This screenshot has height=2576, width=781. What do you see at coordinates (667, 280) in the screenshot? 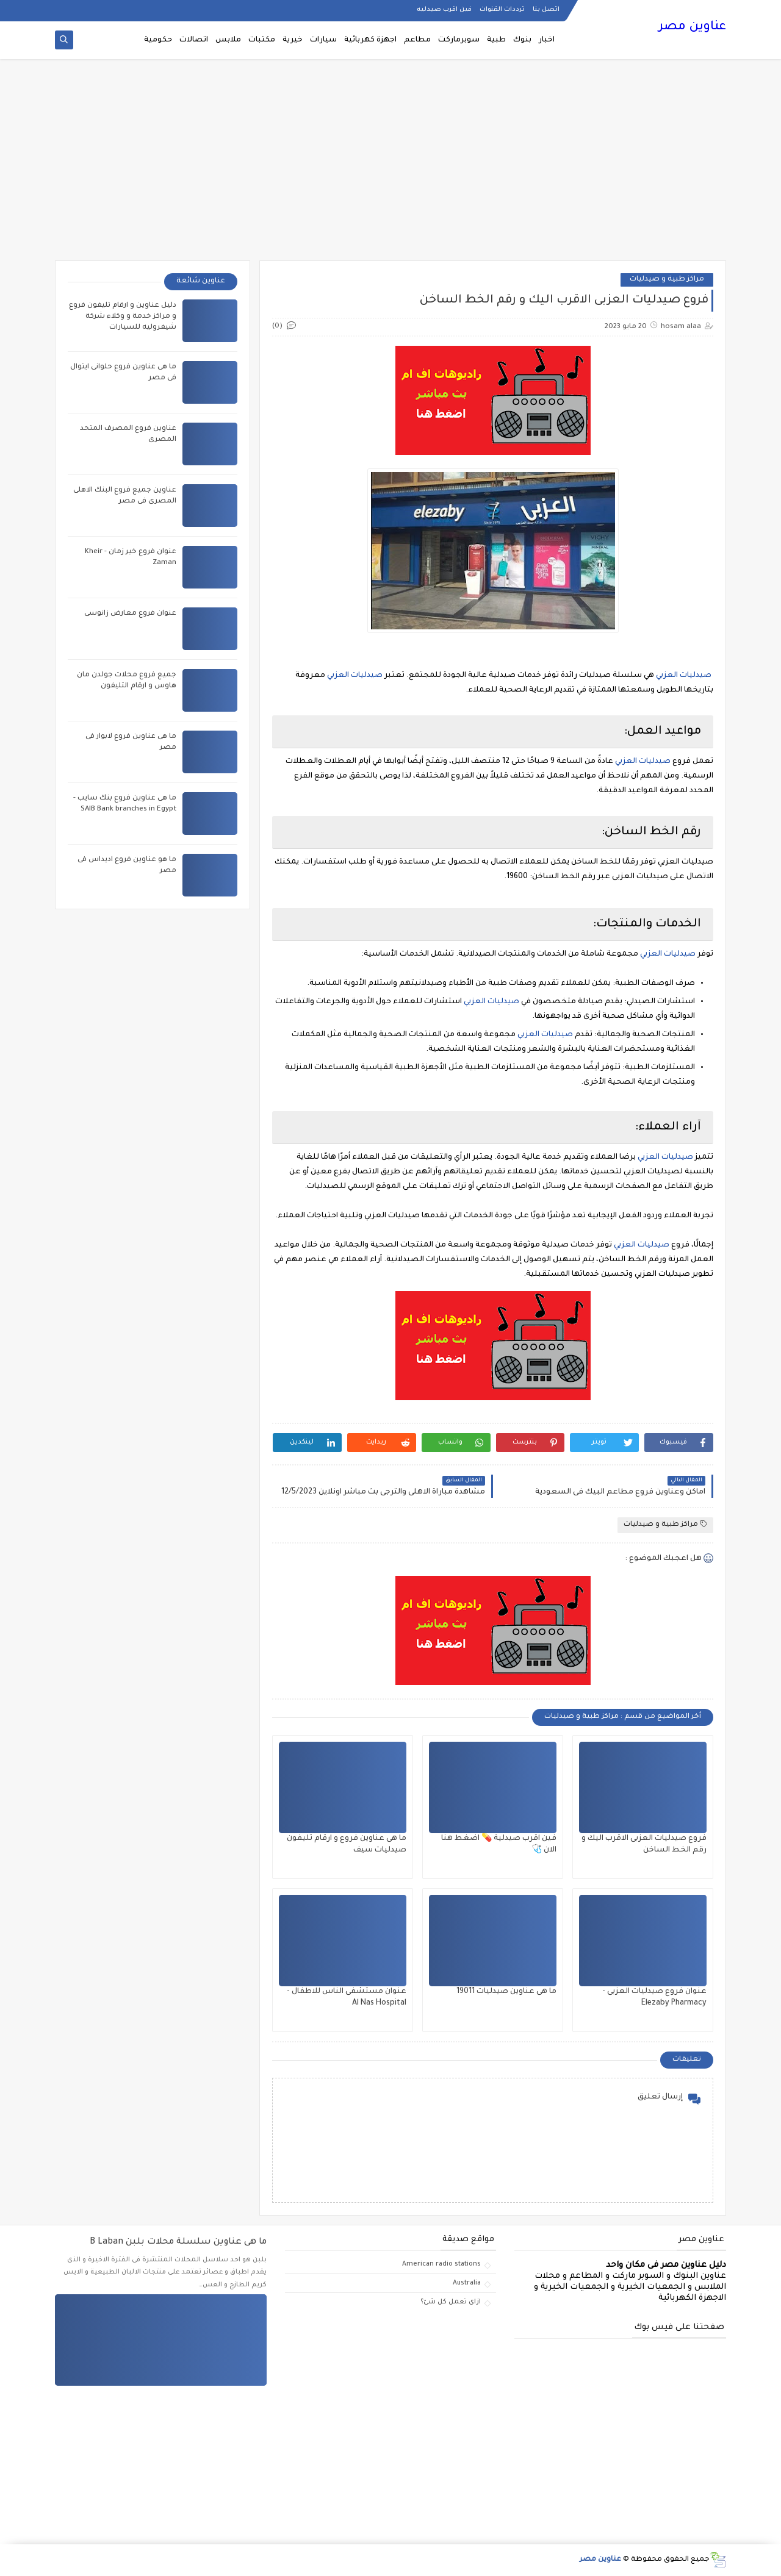
I see `مراكز طبية و صيدليات` at bounding box center [667, 280].